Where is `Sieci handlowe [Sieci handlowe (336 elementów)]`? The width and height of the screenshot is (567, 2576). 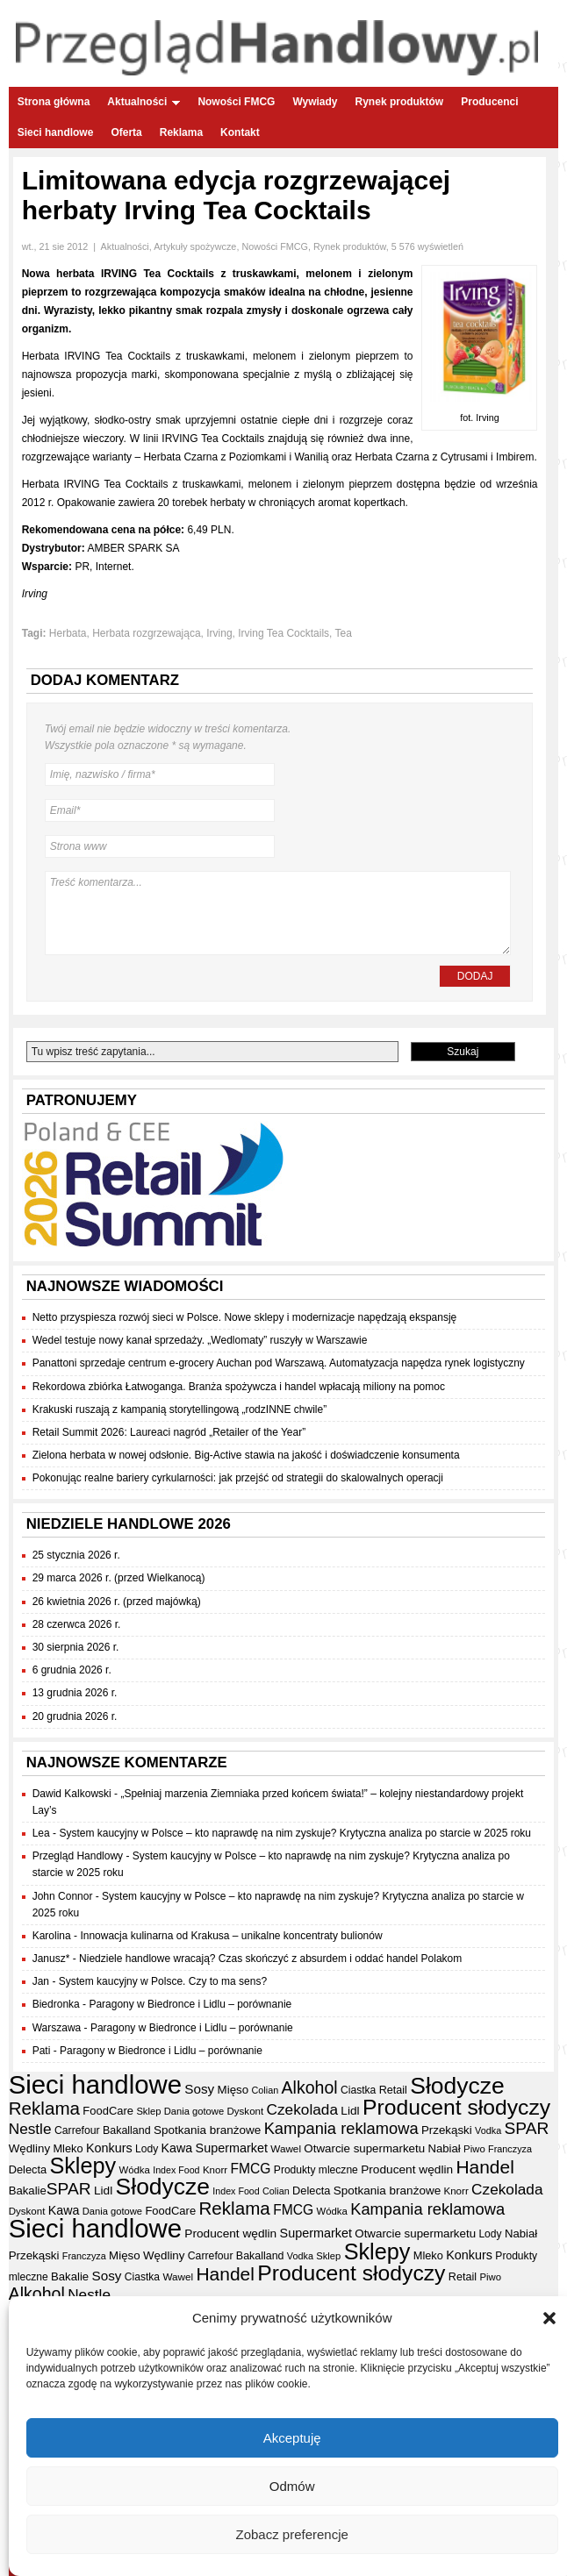 Sieci handlowe [Sieci handlowe (336 elementów)] is located at coordinates (95, 2084).